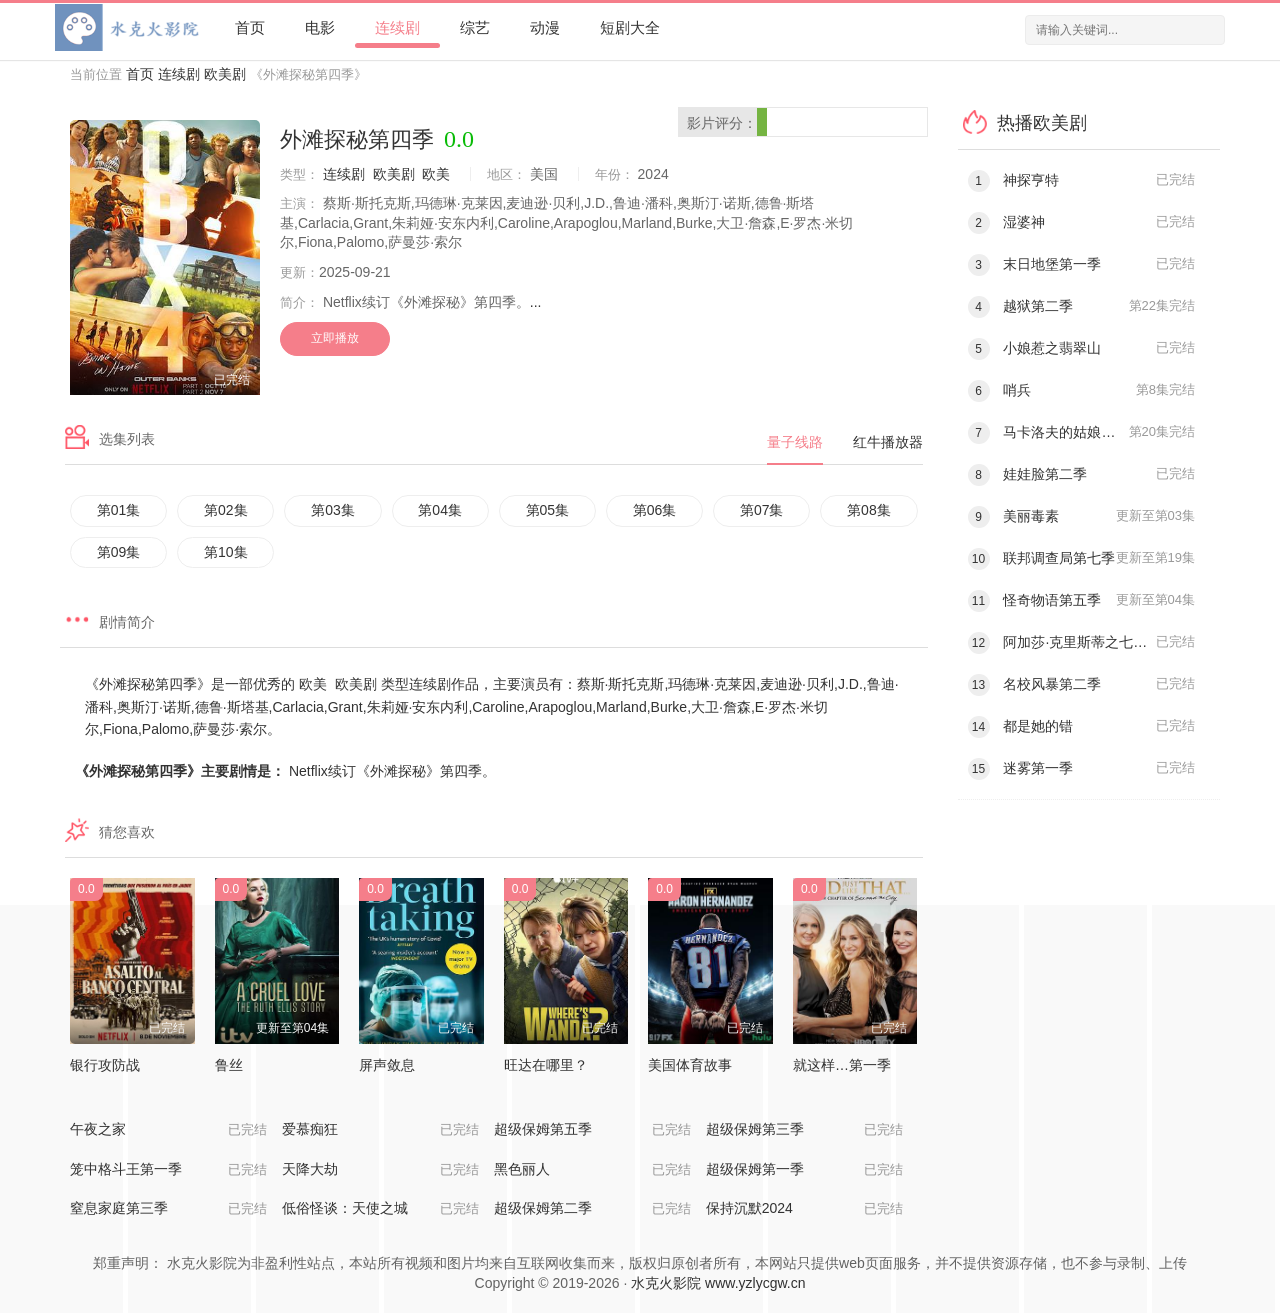 This screenshot has height=1313, width=1280. What do you see at coordinates (546, 1065) in the screenshot?
I see `旺达在哪里？` at bounding box center [546, 1065].